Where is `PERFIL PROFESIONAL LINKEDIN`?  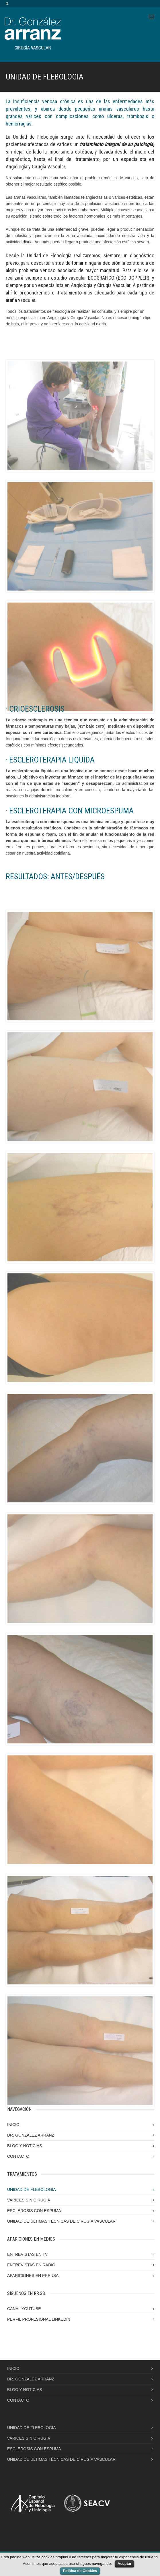 PERFIL PROFESIONAL LINKEDIN is located at coordinates (38, 2319).